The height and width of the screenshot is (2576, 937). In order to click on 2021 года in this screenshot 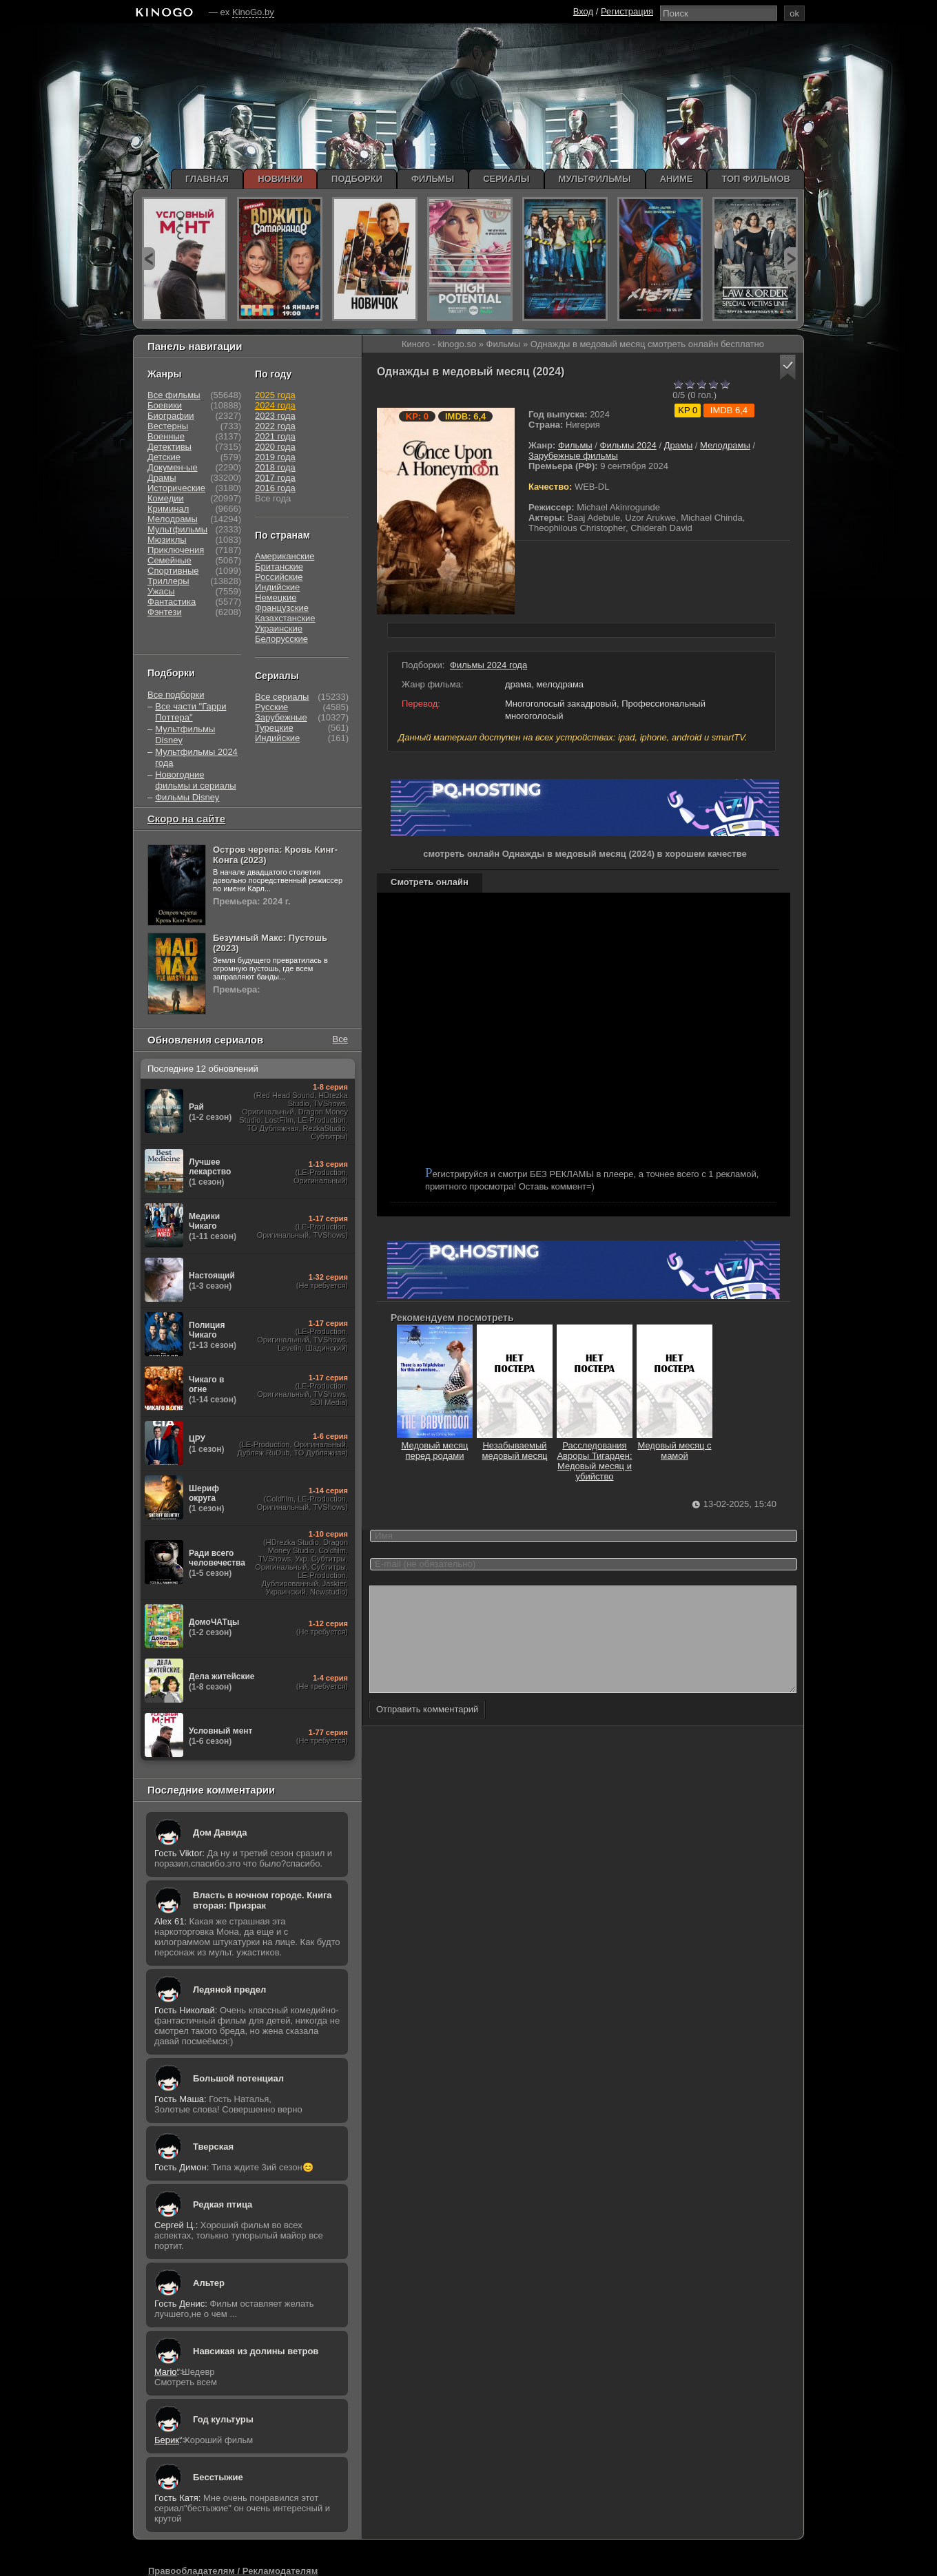, I will do `click(275, 436)`.